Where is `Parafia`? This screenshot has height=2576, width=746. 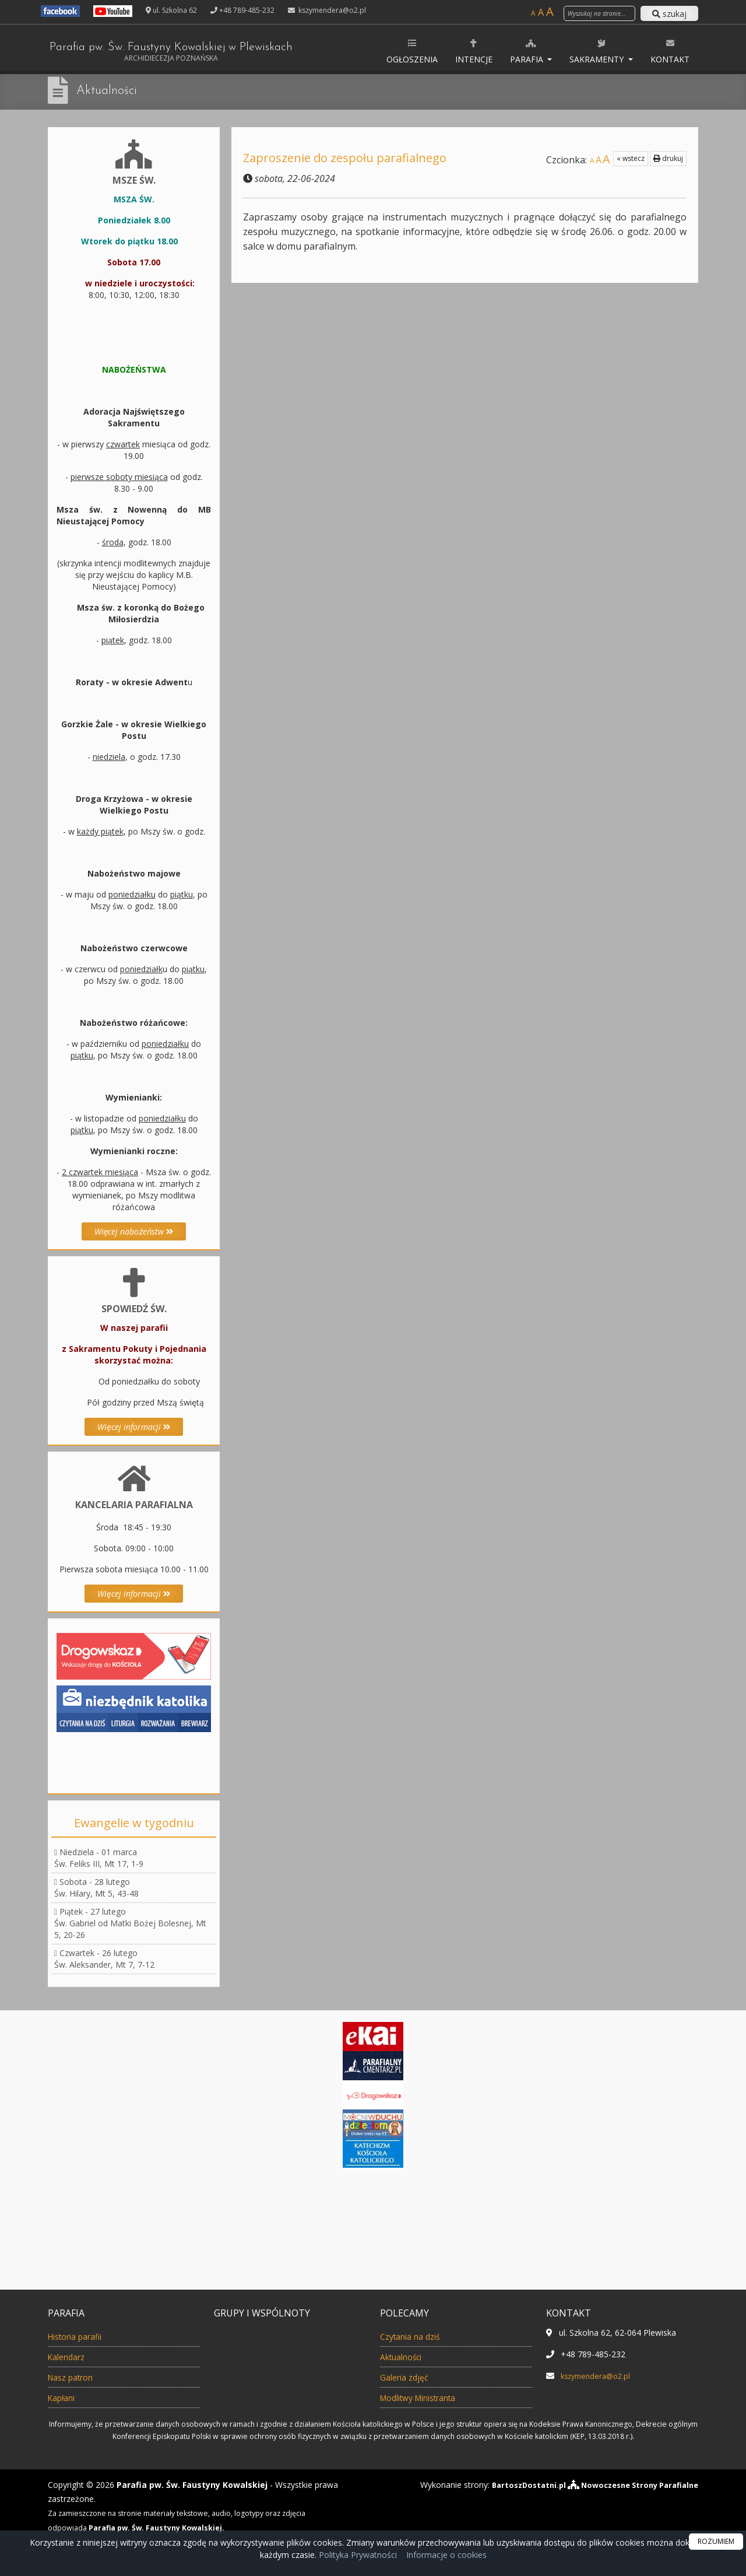
Parafia is located at coordinates (528, 51).